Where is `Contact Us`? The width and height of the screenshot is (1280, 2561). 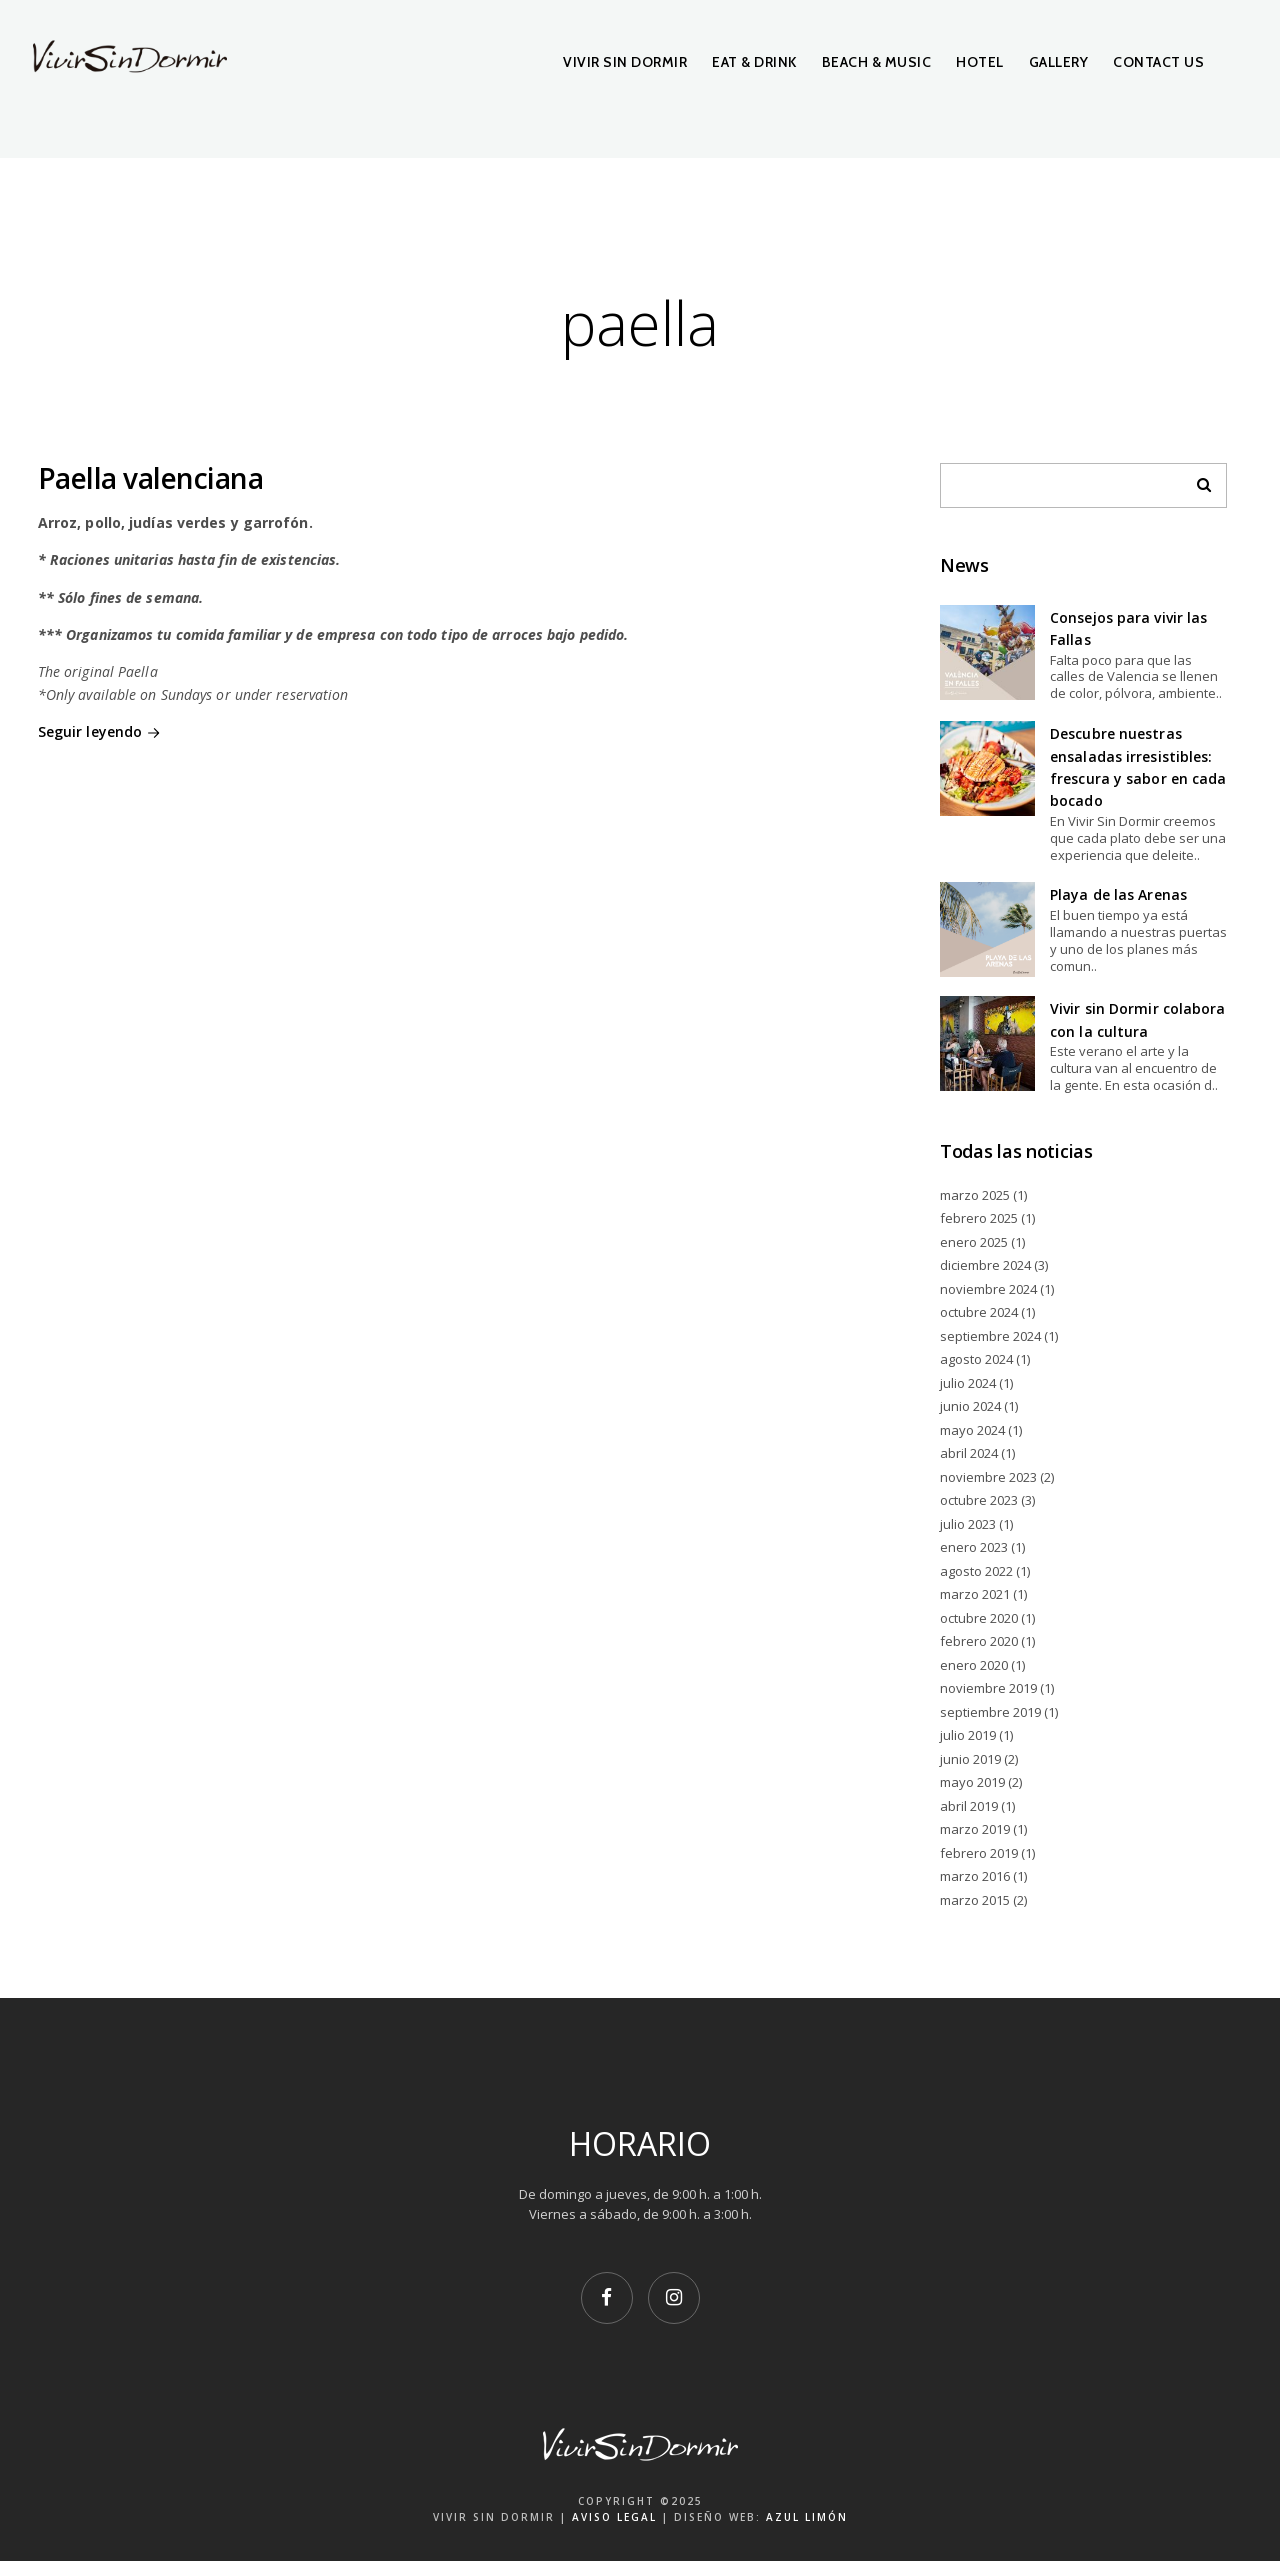
Contact Us is located at coordinates (1158, 62).